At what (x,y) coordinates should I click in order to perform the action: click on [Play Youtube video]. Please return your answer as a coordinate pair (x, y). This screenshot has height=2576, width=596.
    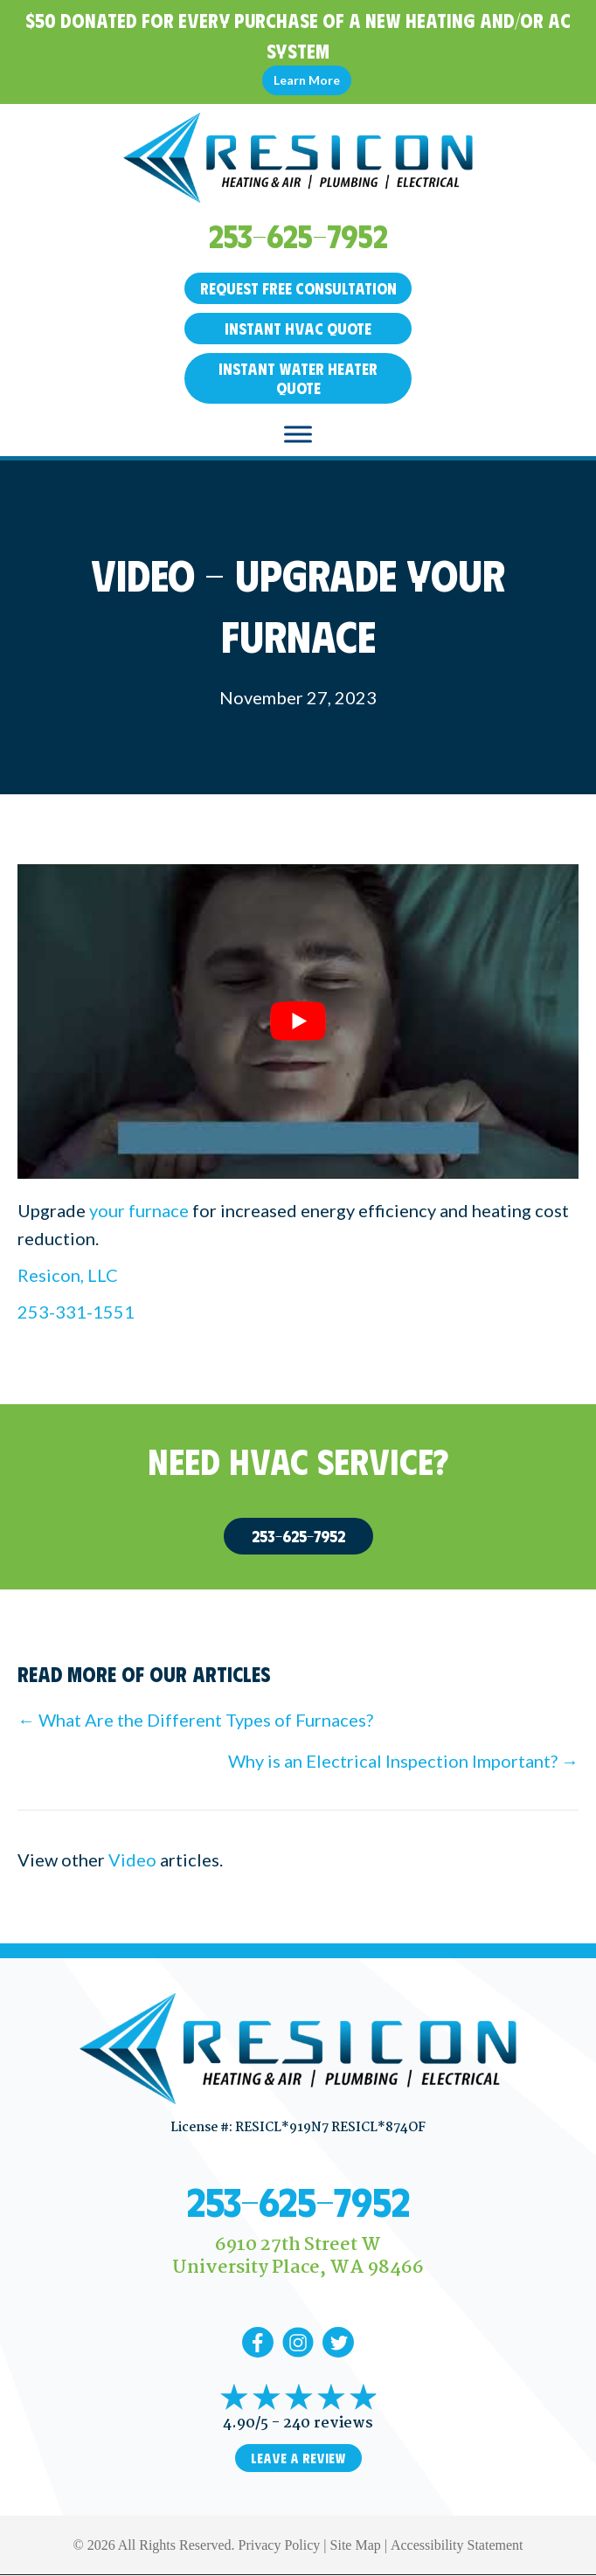
    Looking at the image, I should click on (298, 1022).